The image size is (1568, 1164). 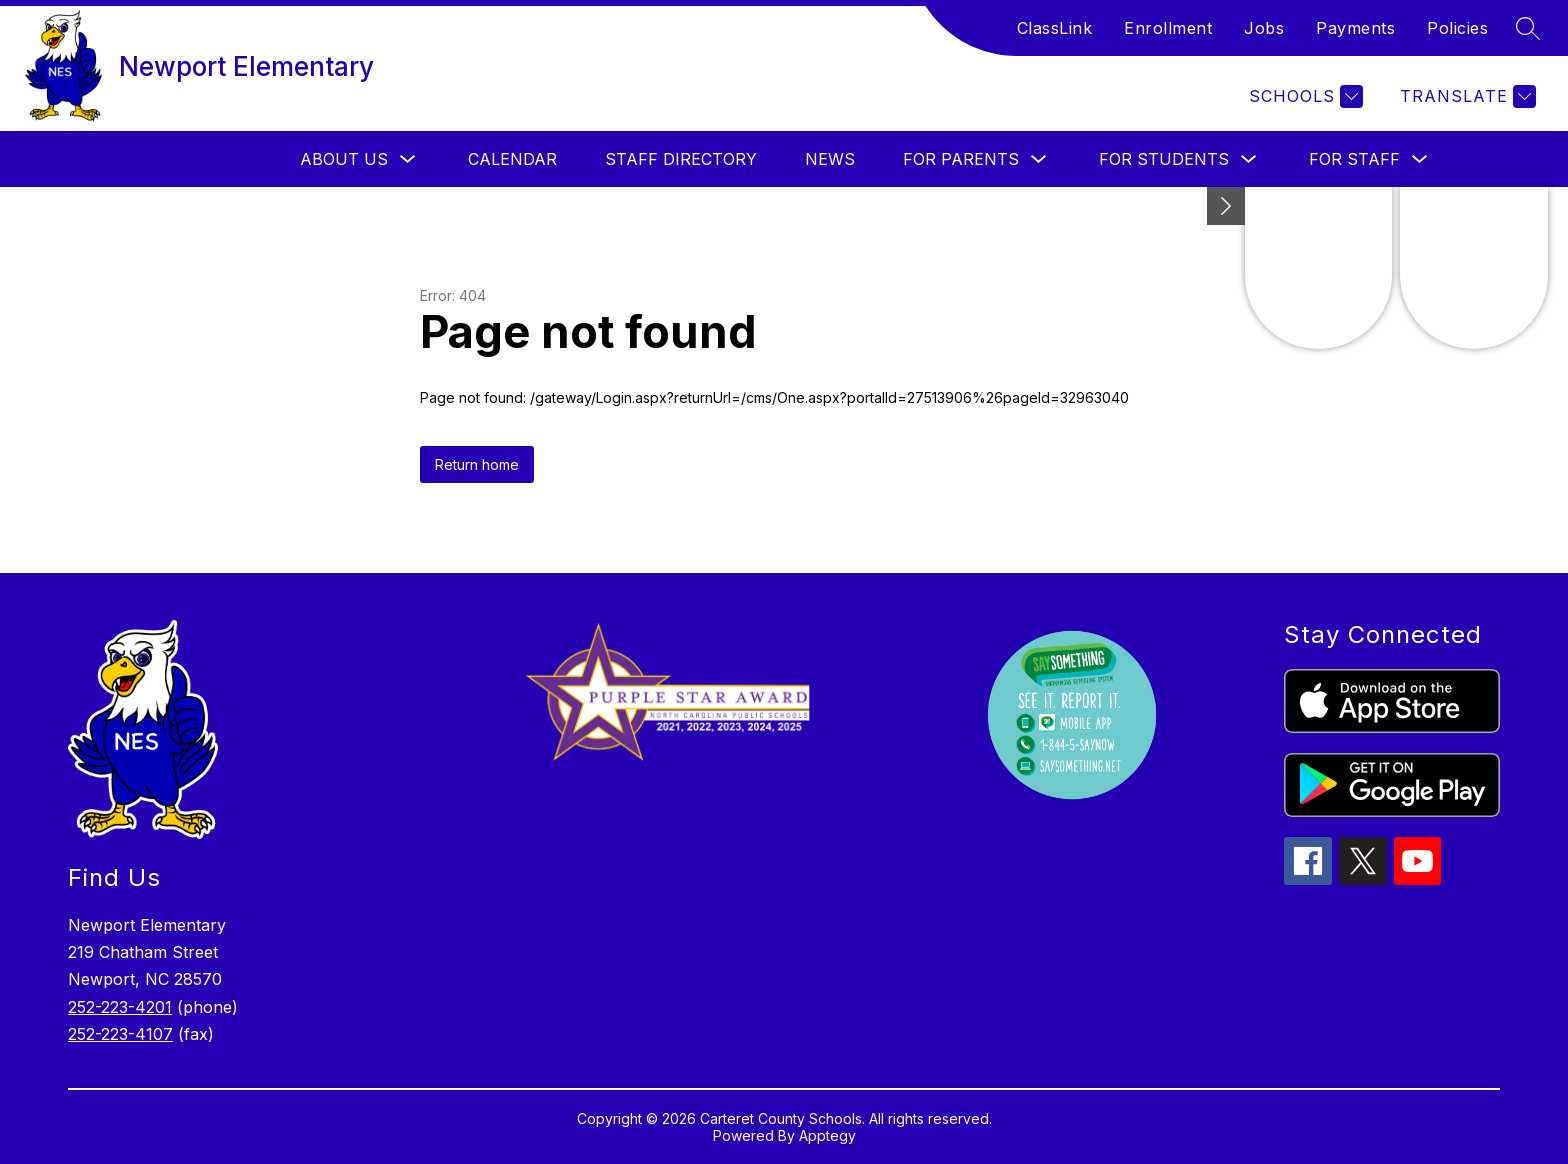 I want to click on For Staff, so click(x=1354, y=159).